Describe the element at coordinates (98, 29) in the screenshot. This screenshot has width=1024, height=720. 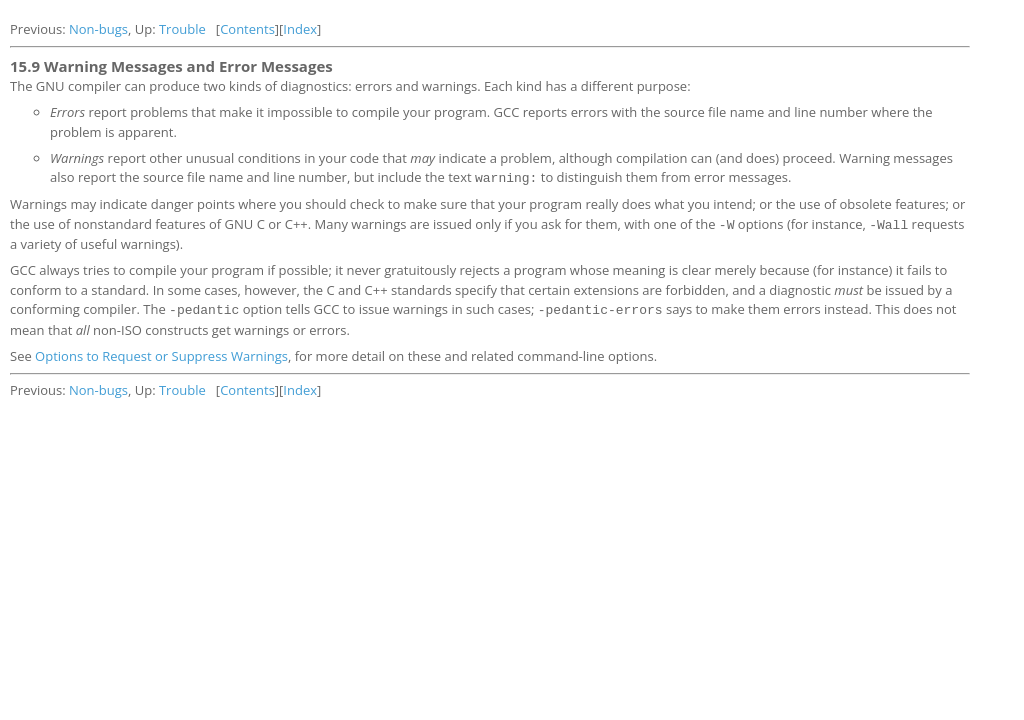
I see `Non-bugs` at that location.